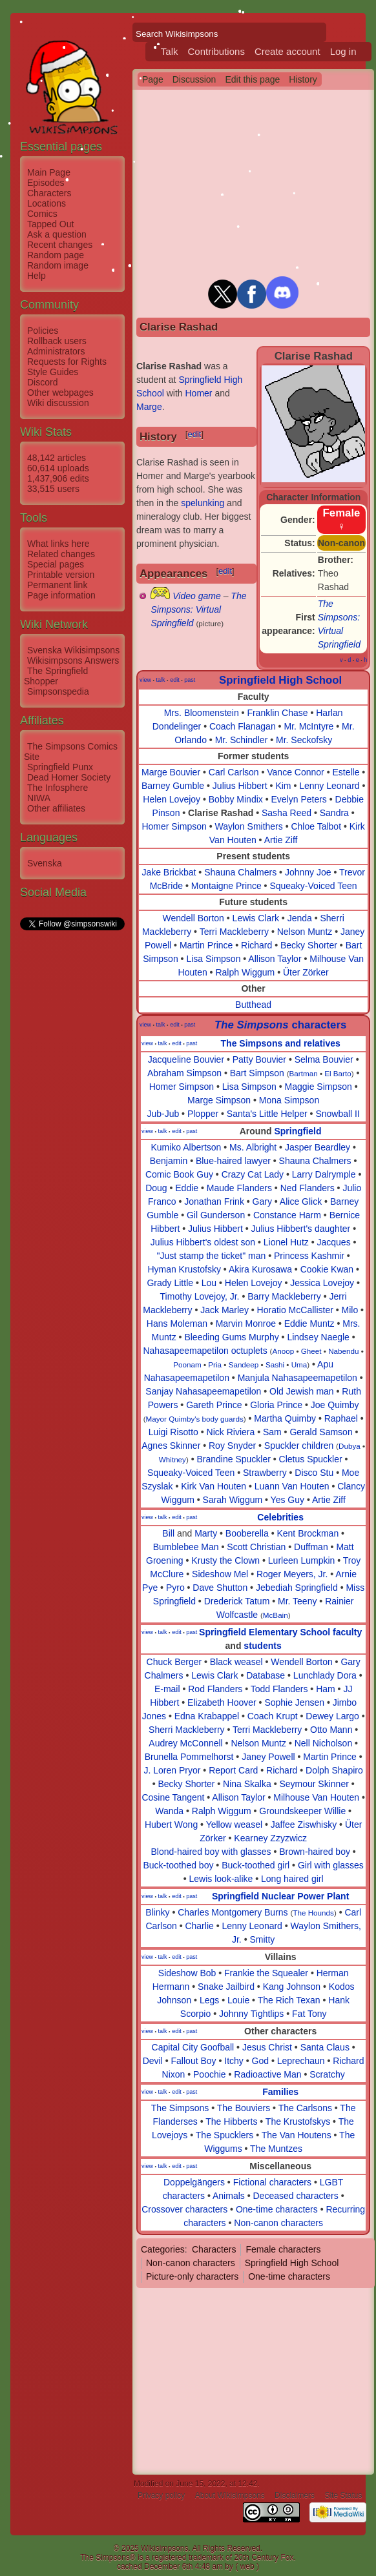 The height and width of the screenshot is (2576, 376). Describe the element at coordinates (57, 341) in the screenshot. I see `Rollback users` at that location.